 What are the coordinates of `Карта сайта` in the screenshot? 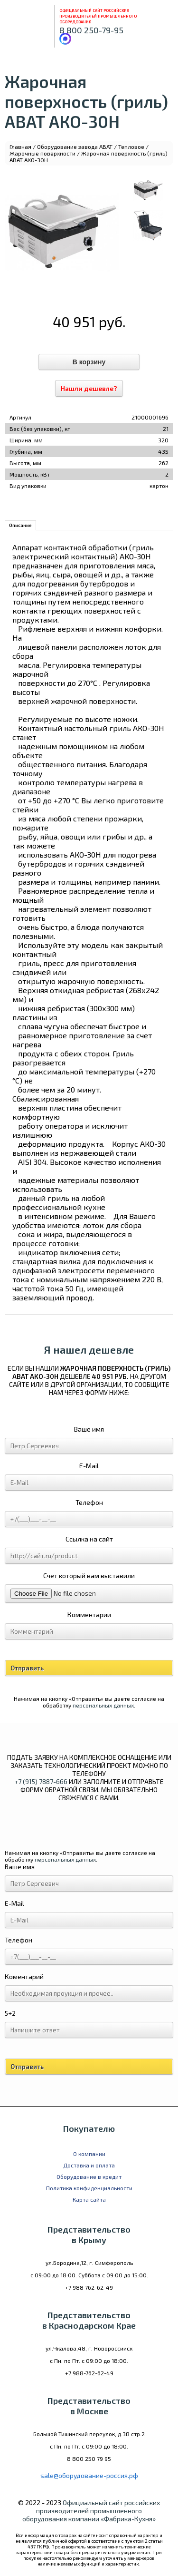 It's located at (89, 2199).